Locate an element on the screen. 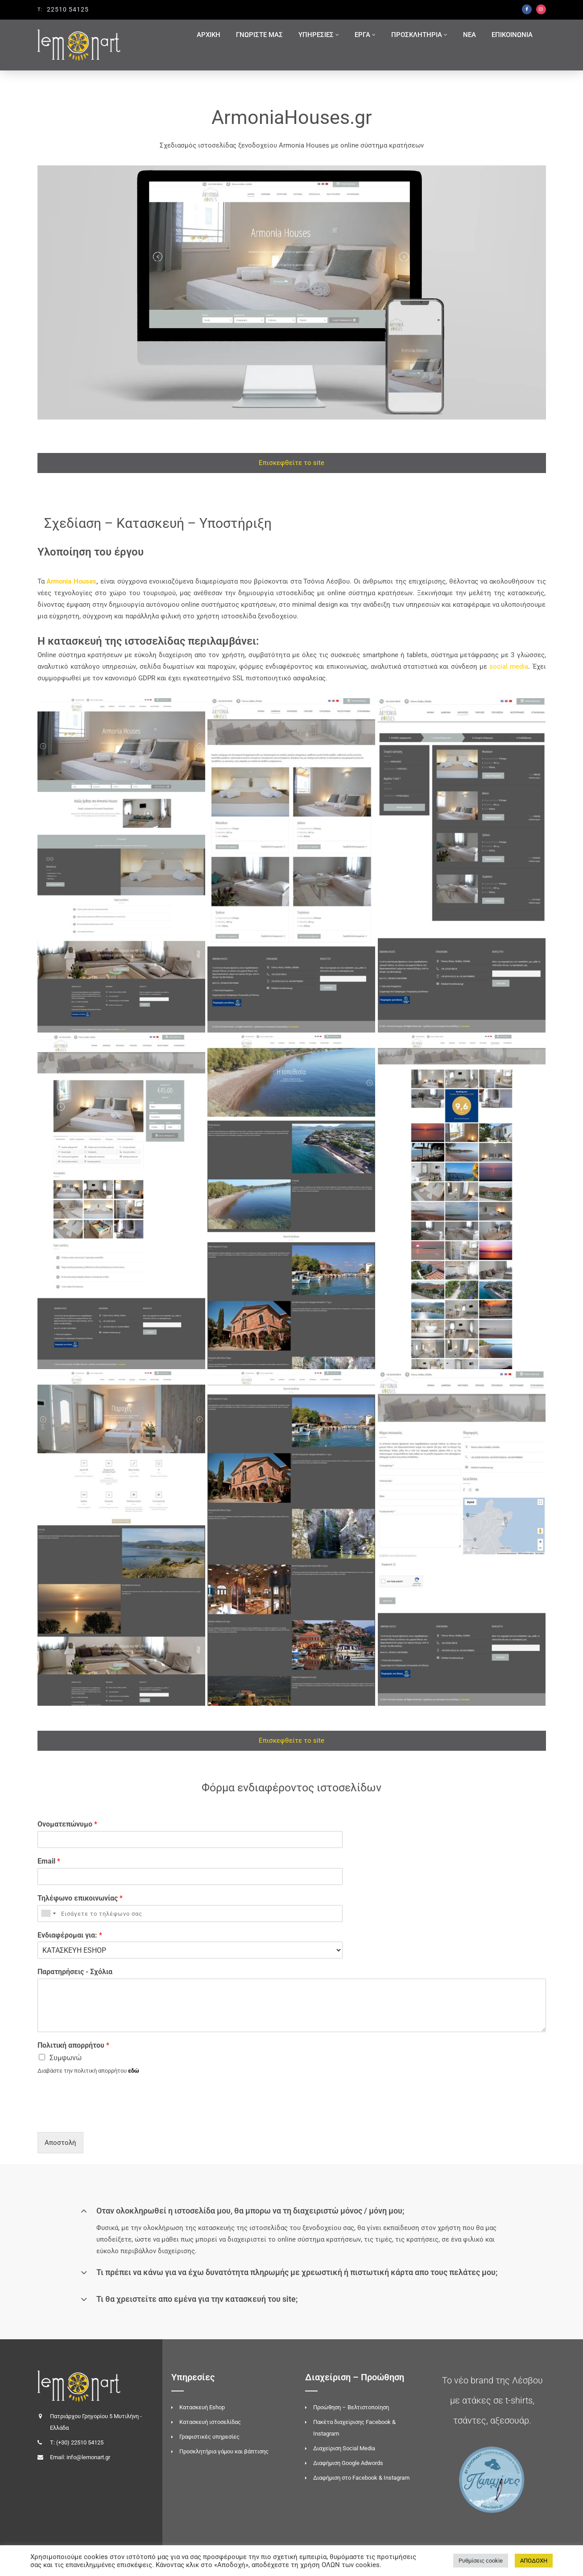 The height and width of the screenshot is (2576, 583). [combobox] is located at coordinates (48, 1913).